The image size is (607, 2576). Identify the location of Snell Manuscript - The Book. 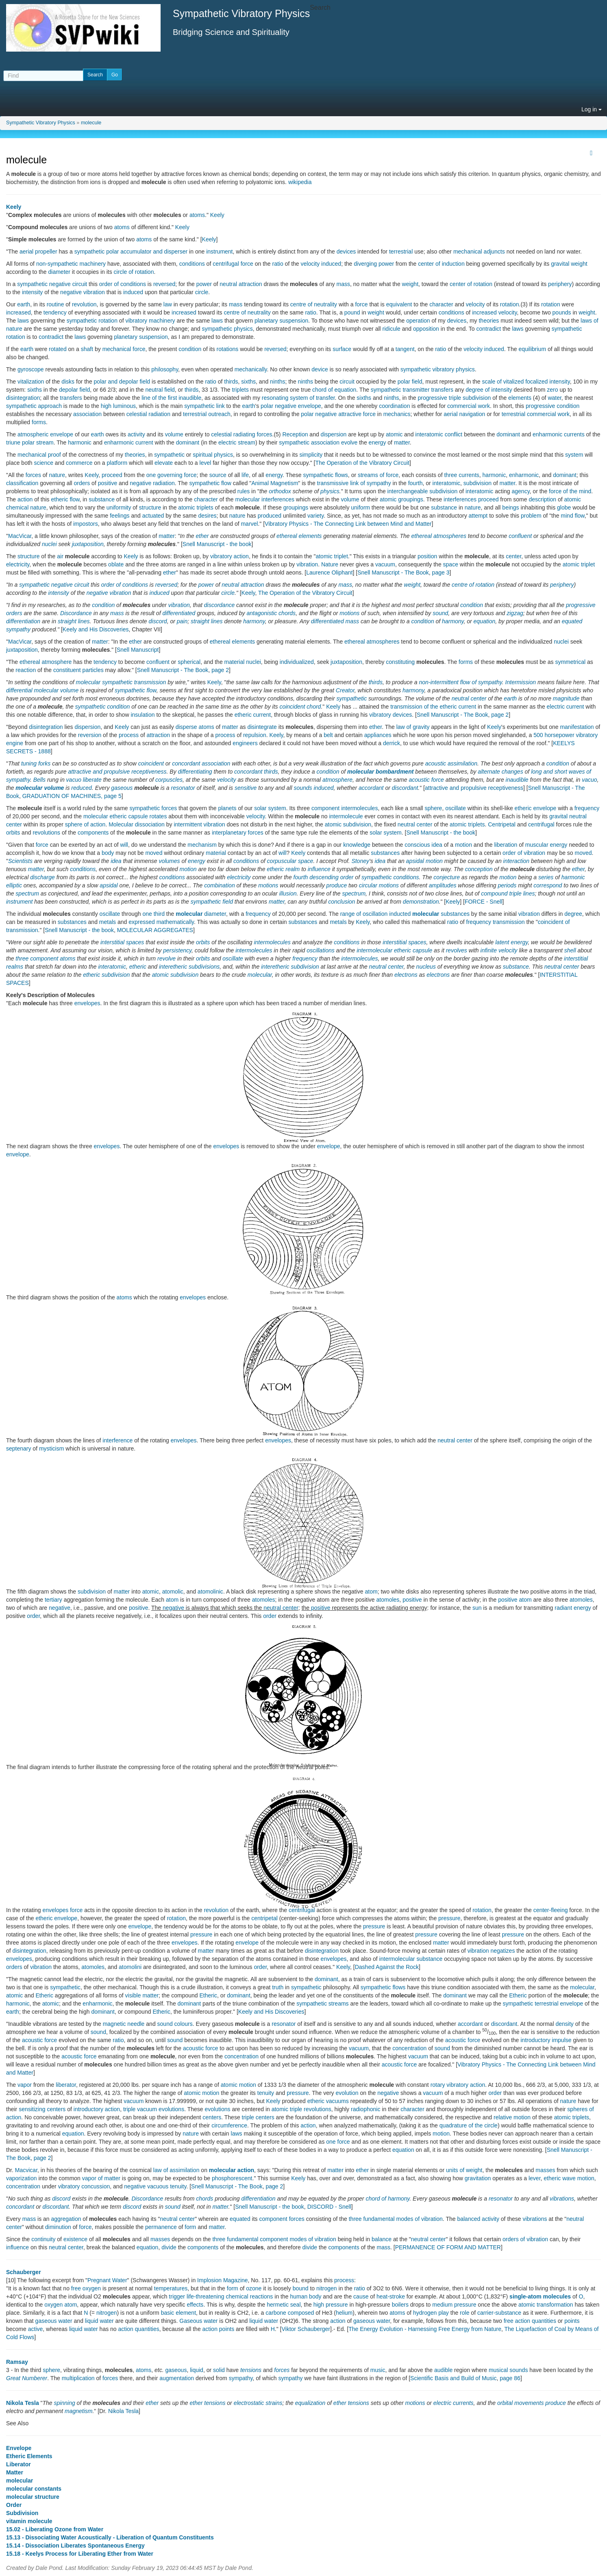
(393, 572).